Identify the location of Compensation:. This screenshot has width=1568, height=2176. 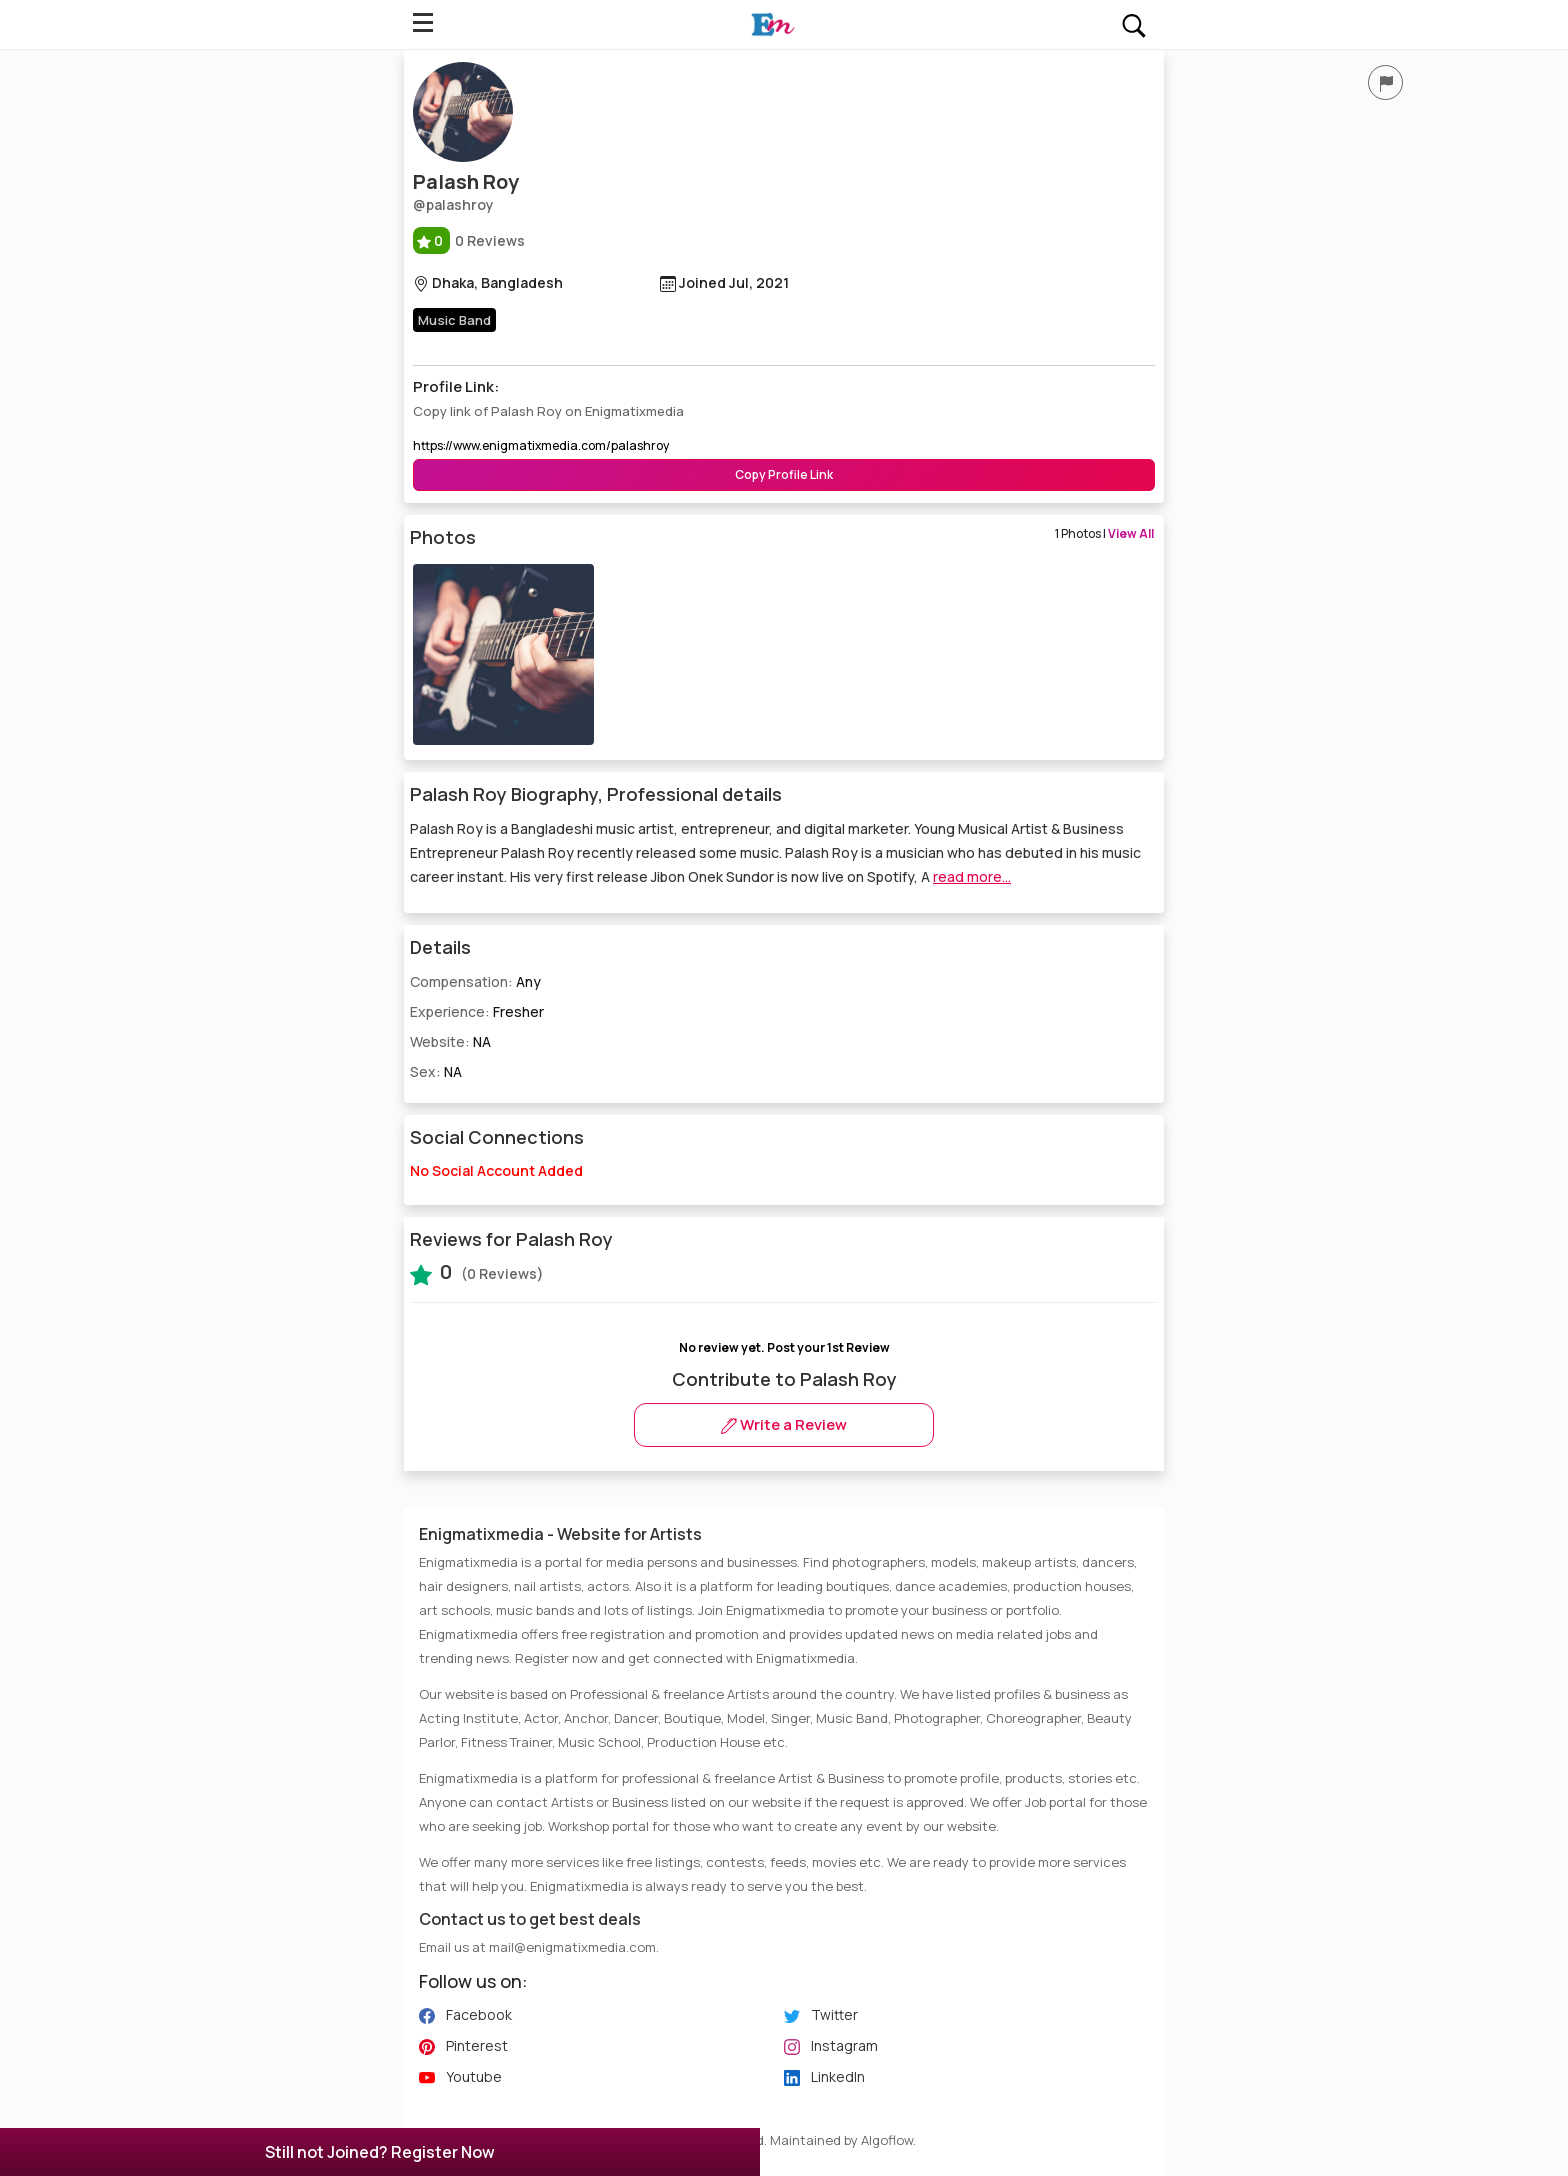
(475, 981).